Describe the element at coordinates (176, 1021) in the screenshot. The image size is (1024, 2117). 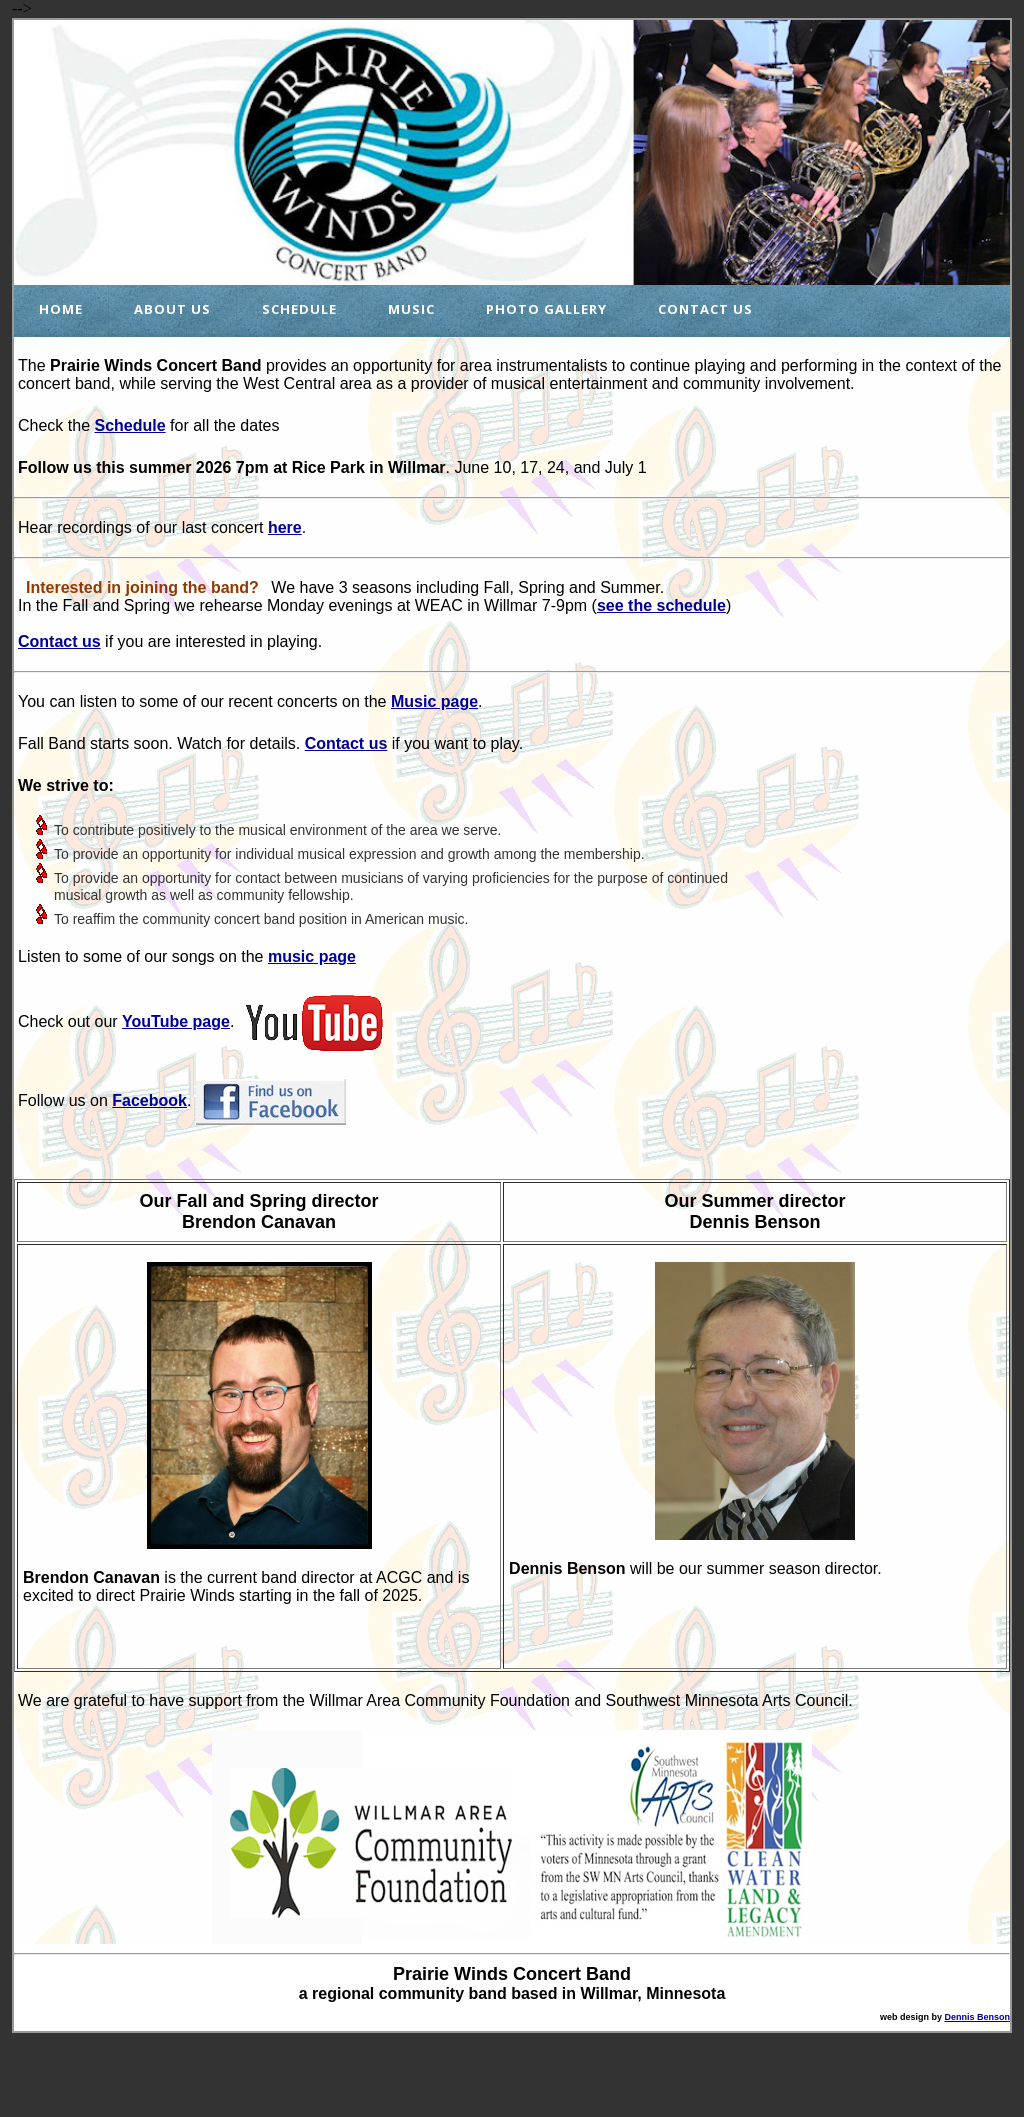
I see `YouTube page` at that location.